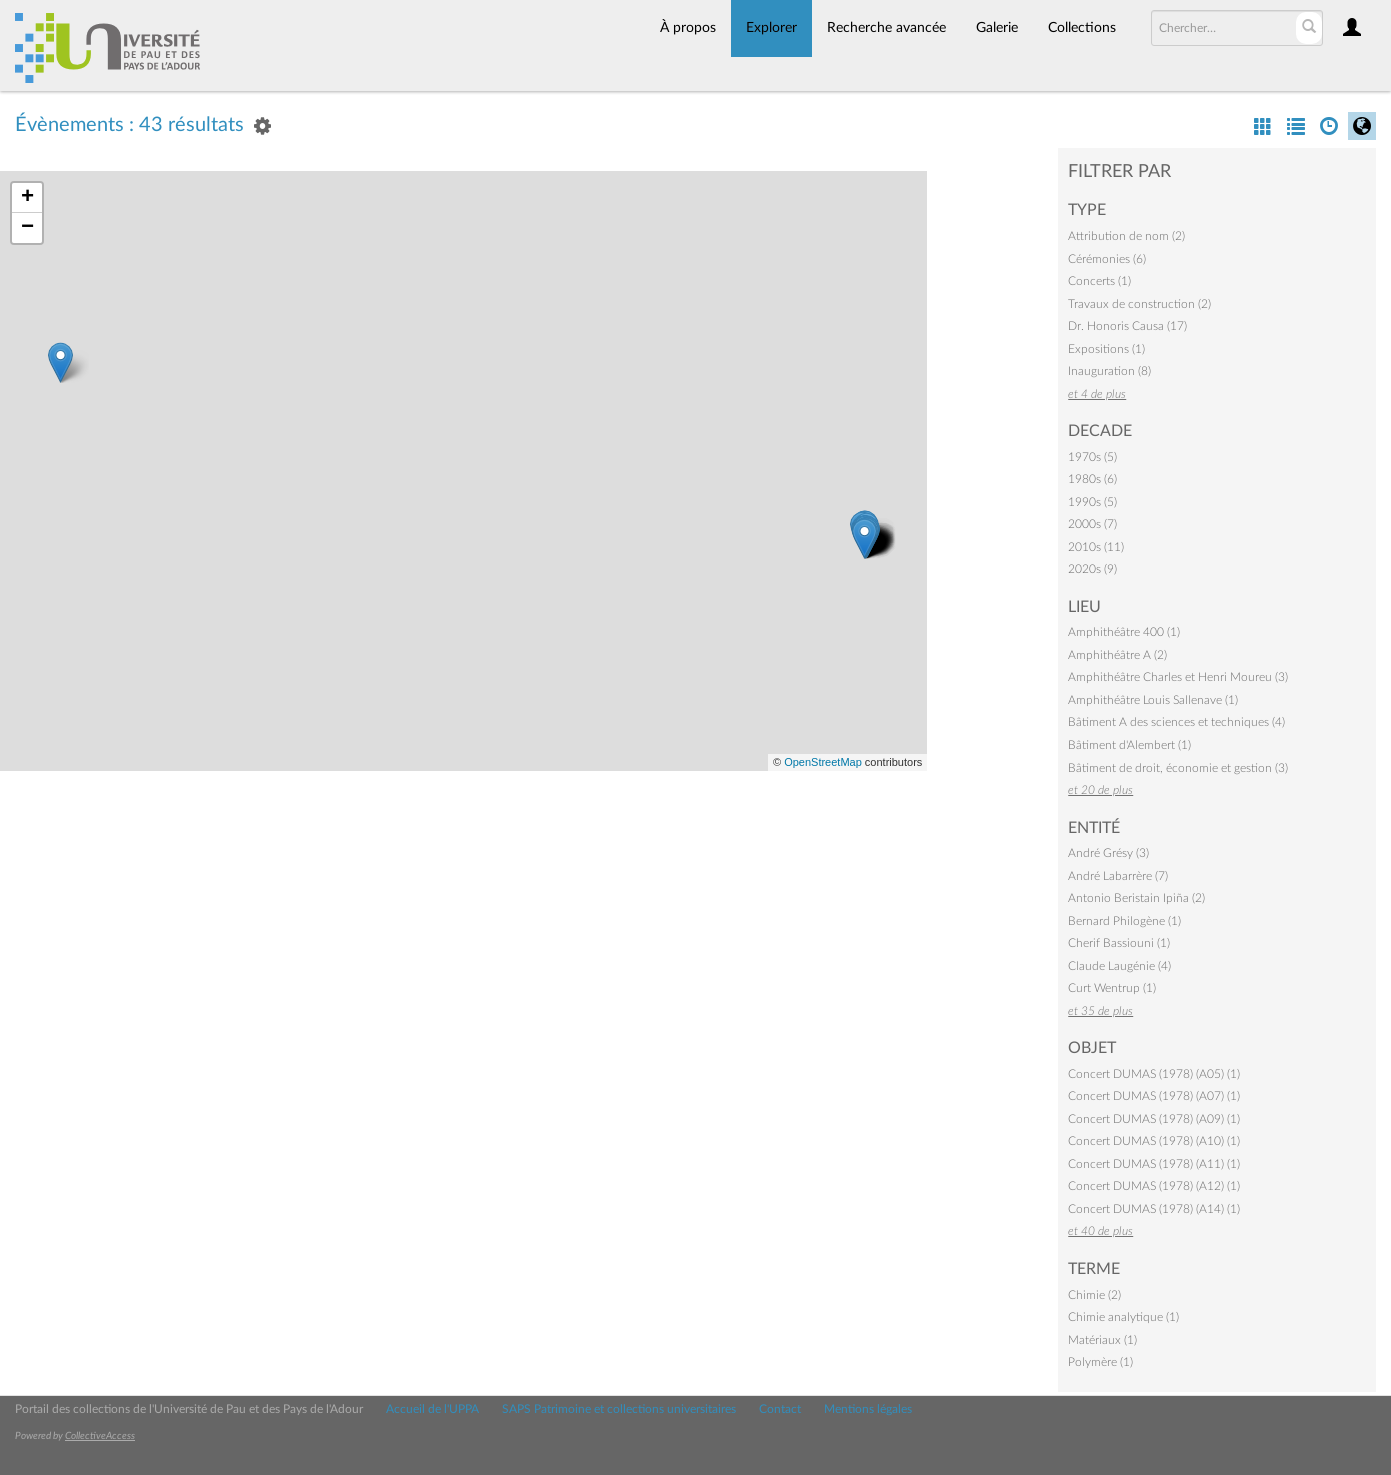 The width and height of the screenshot is (1391, 1475). Describe the element at coordinates (619, 1409) in the screenshot. I see `SAPS Patrimoine et collections universitaires` at that location.